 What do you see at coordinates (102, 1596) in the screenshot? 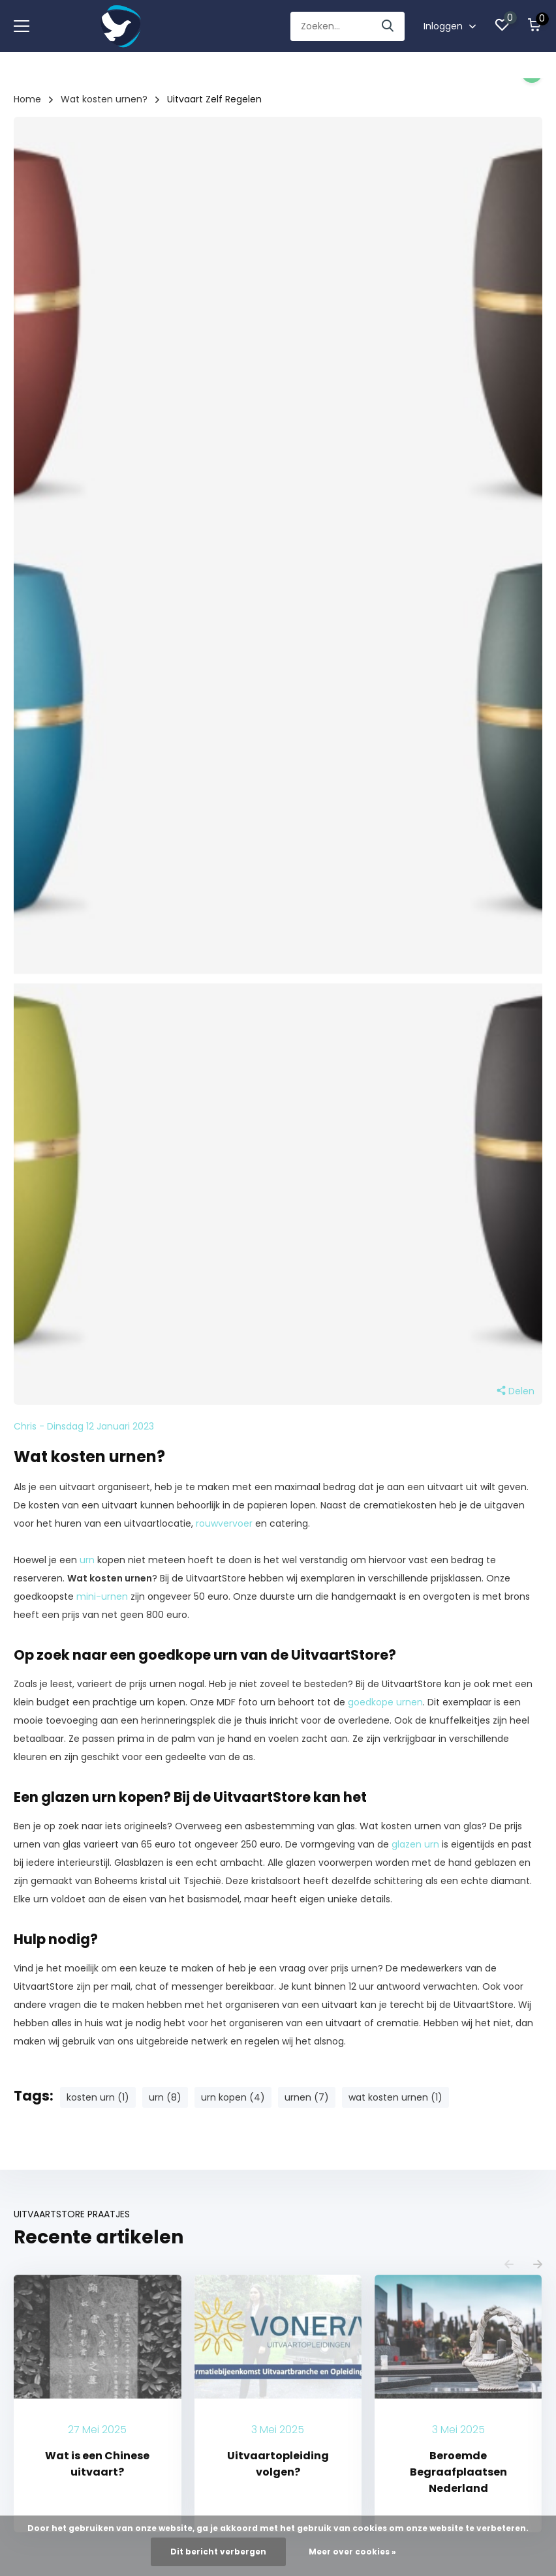
I see `mini-urnen` at bounding box center [102, 1596].